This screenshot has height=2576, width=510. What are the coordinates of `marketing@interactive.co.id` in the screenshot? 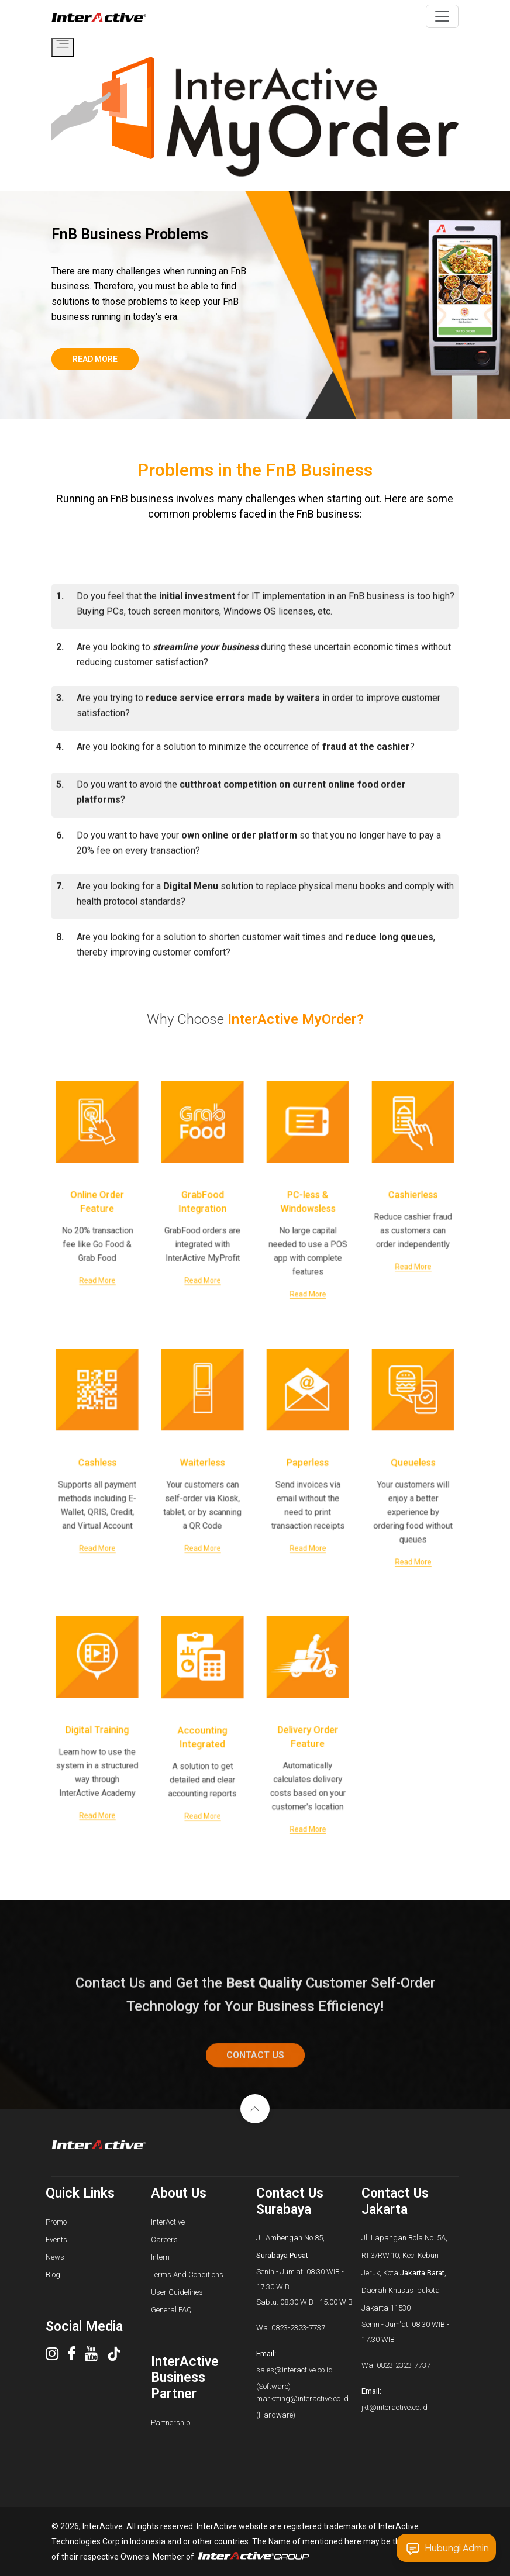 It's located at (302, 2398).